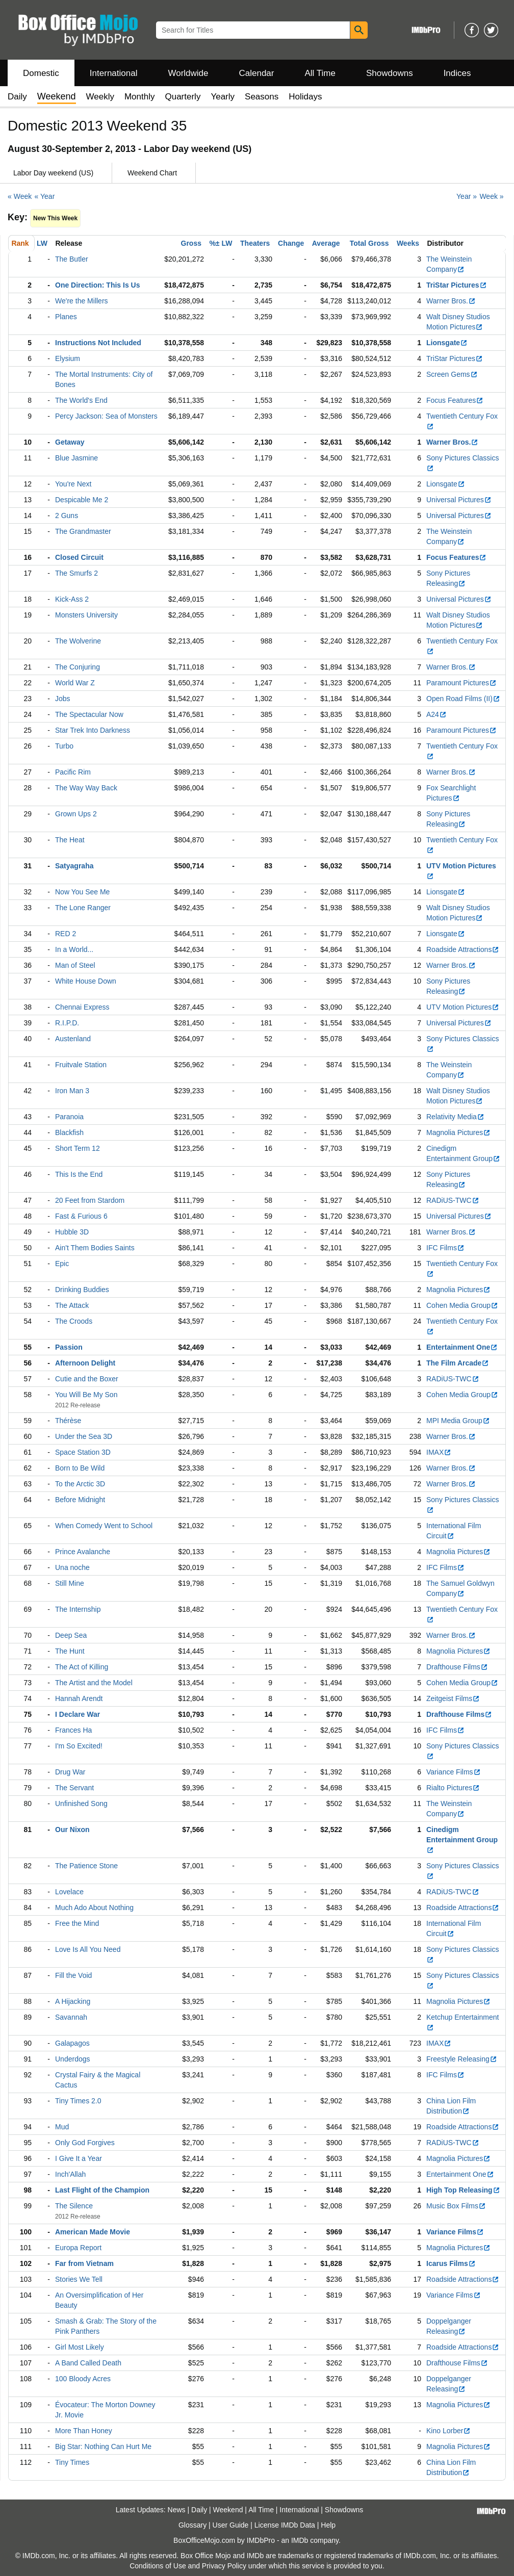 Image resolution: width=514 pixels, height=2576 pixels. What do you see at coordinates (89, 1200) in the screenshot?
I see `20 Feet from Stardom` at bounding box center [89, 1200].